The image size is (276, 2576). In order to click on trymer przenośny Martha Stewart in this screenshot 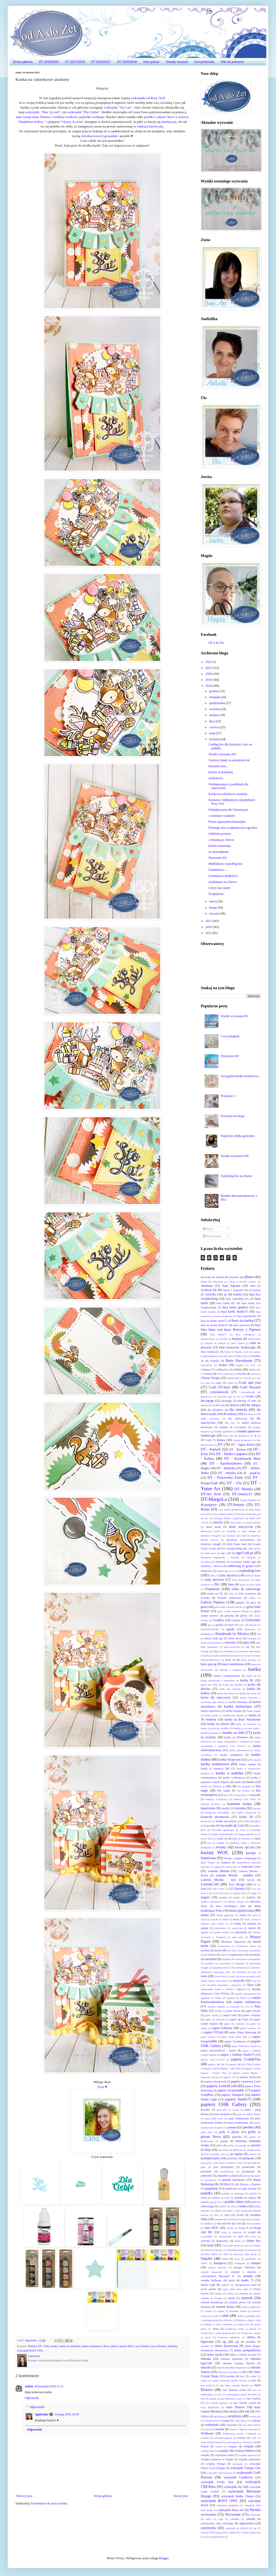, I will do `click(229, 2380)`.